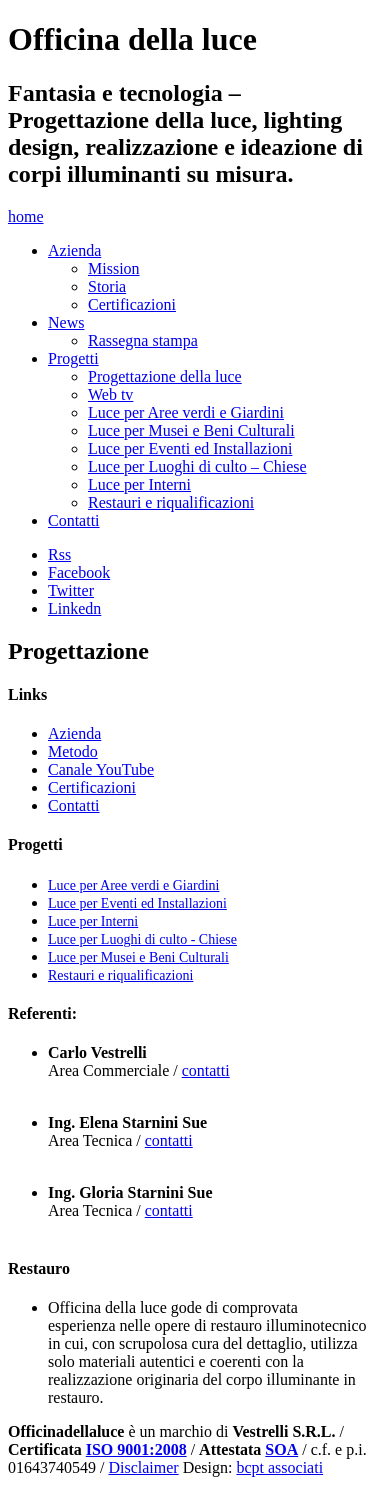  Describe the element at coordinates (143, 1467) in the screenshot. I see `Disclaimer` at that location.